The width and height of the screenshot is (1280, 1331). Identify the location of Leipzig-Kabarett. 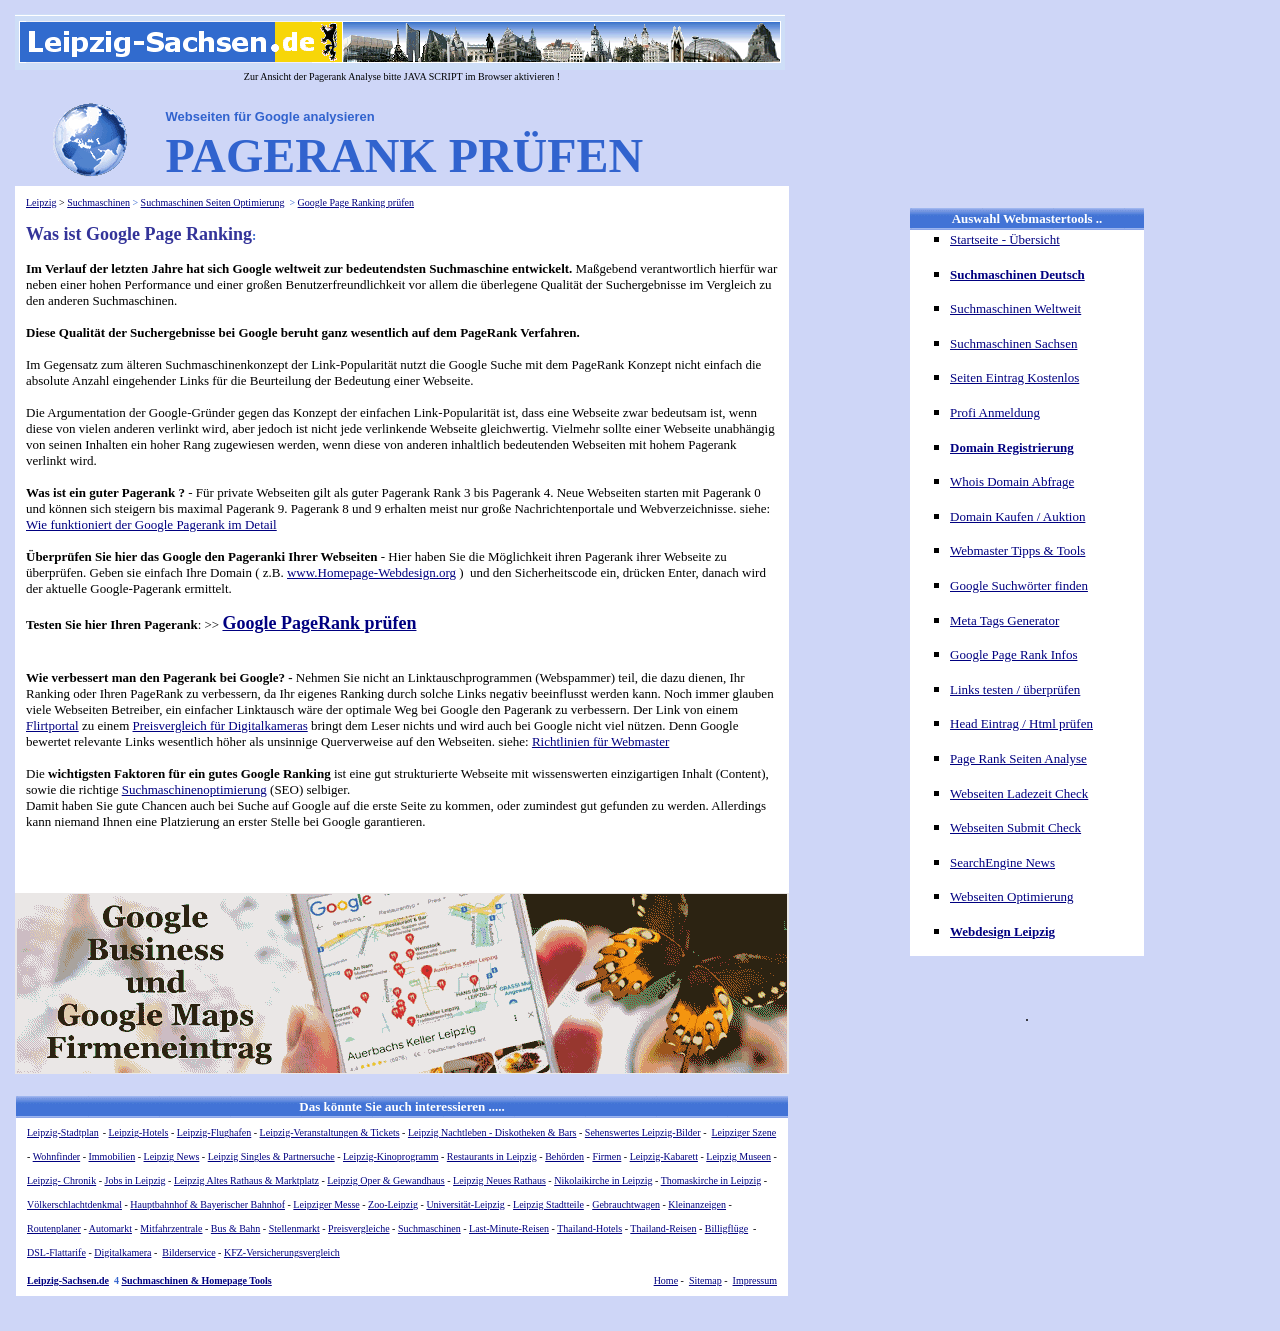
(664, 1156).